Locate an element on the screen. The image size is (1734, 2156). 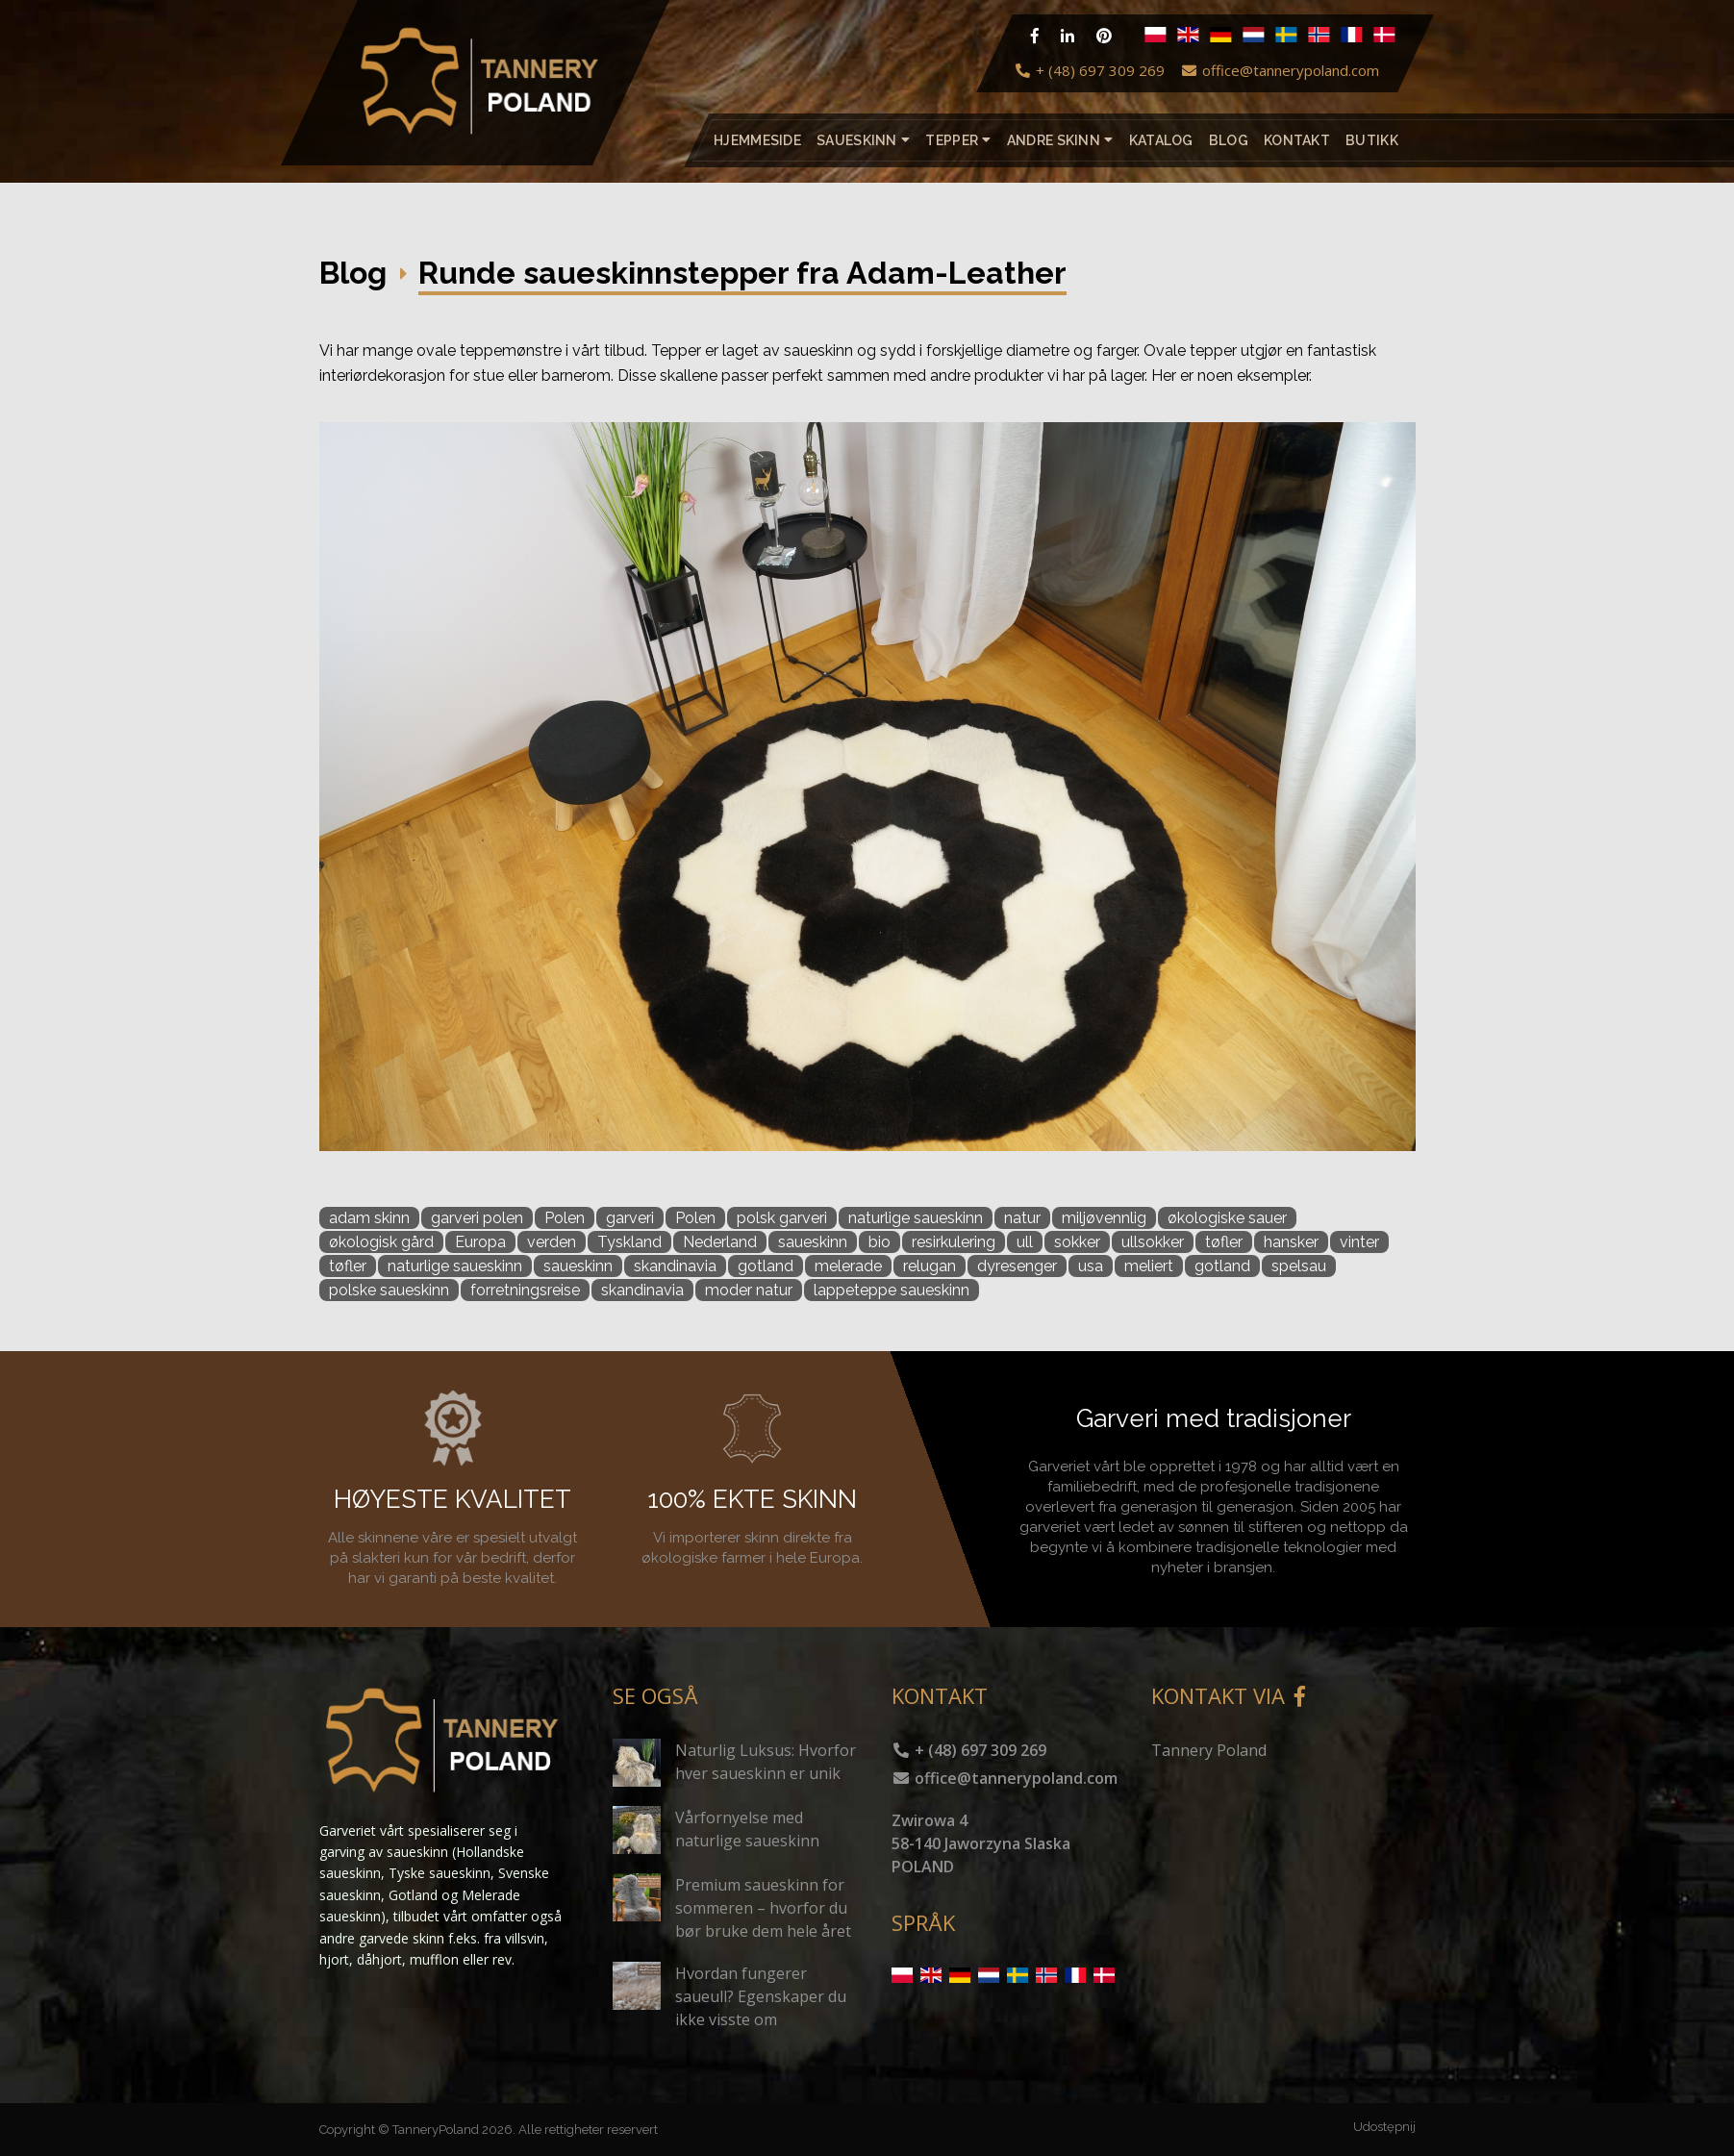
garveri polen is located at coordinates (477, 1218).